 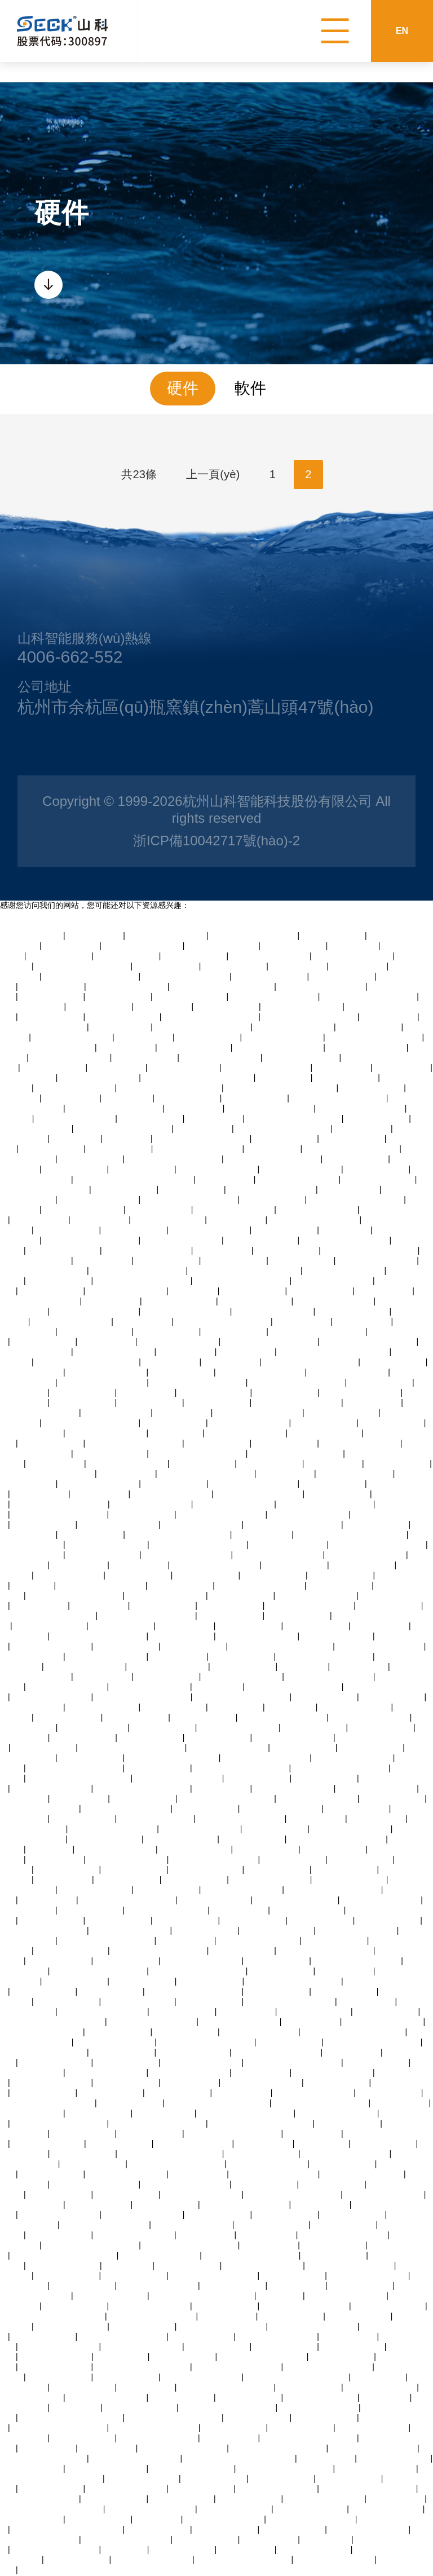 I want to click on 共23條, so click(x=126, y=476).